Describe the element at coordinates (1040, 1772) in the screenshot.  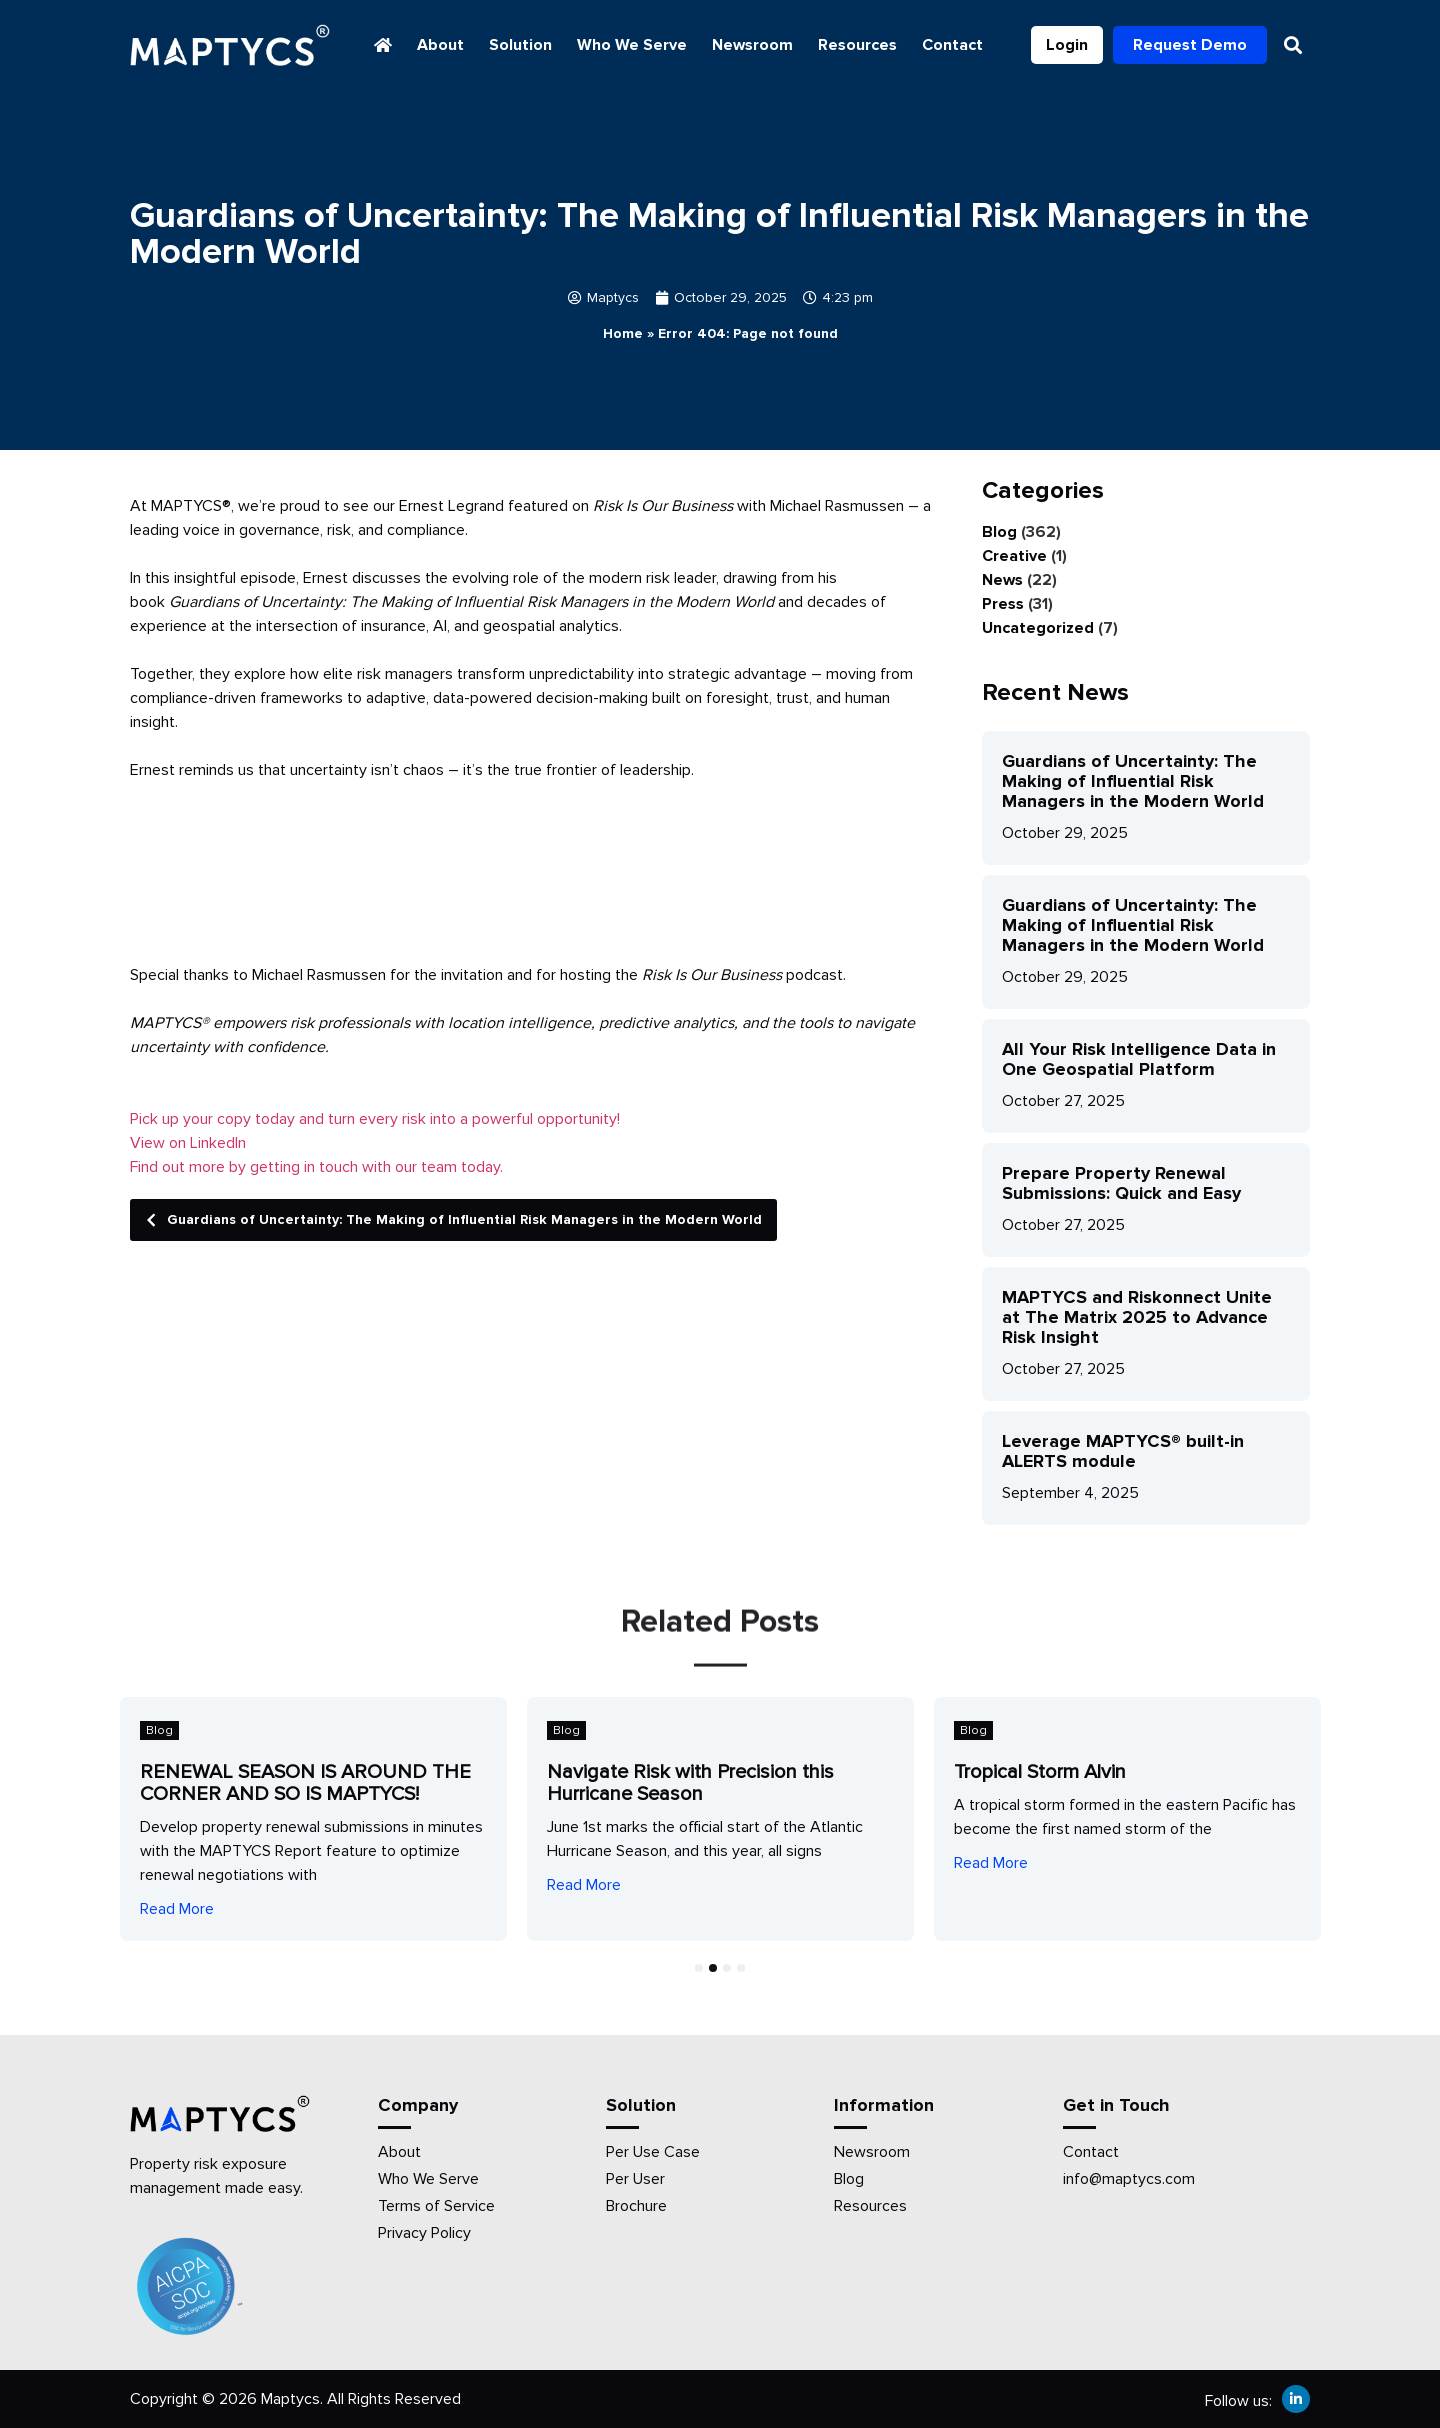
I see `Tropical Storm Alvin` at that location.